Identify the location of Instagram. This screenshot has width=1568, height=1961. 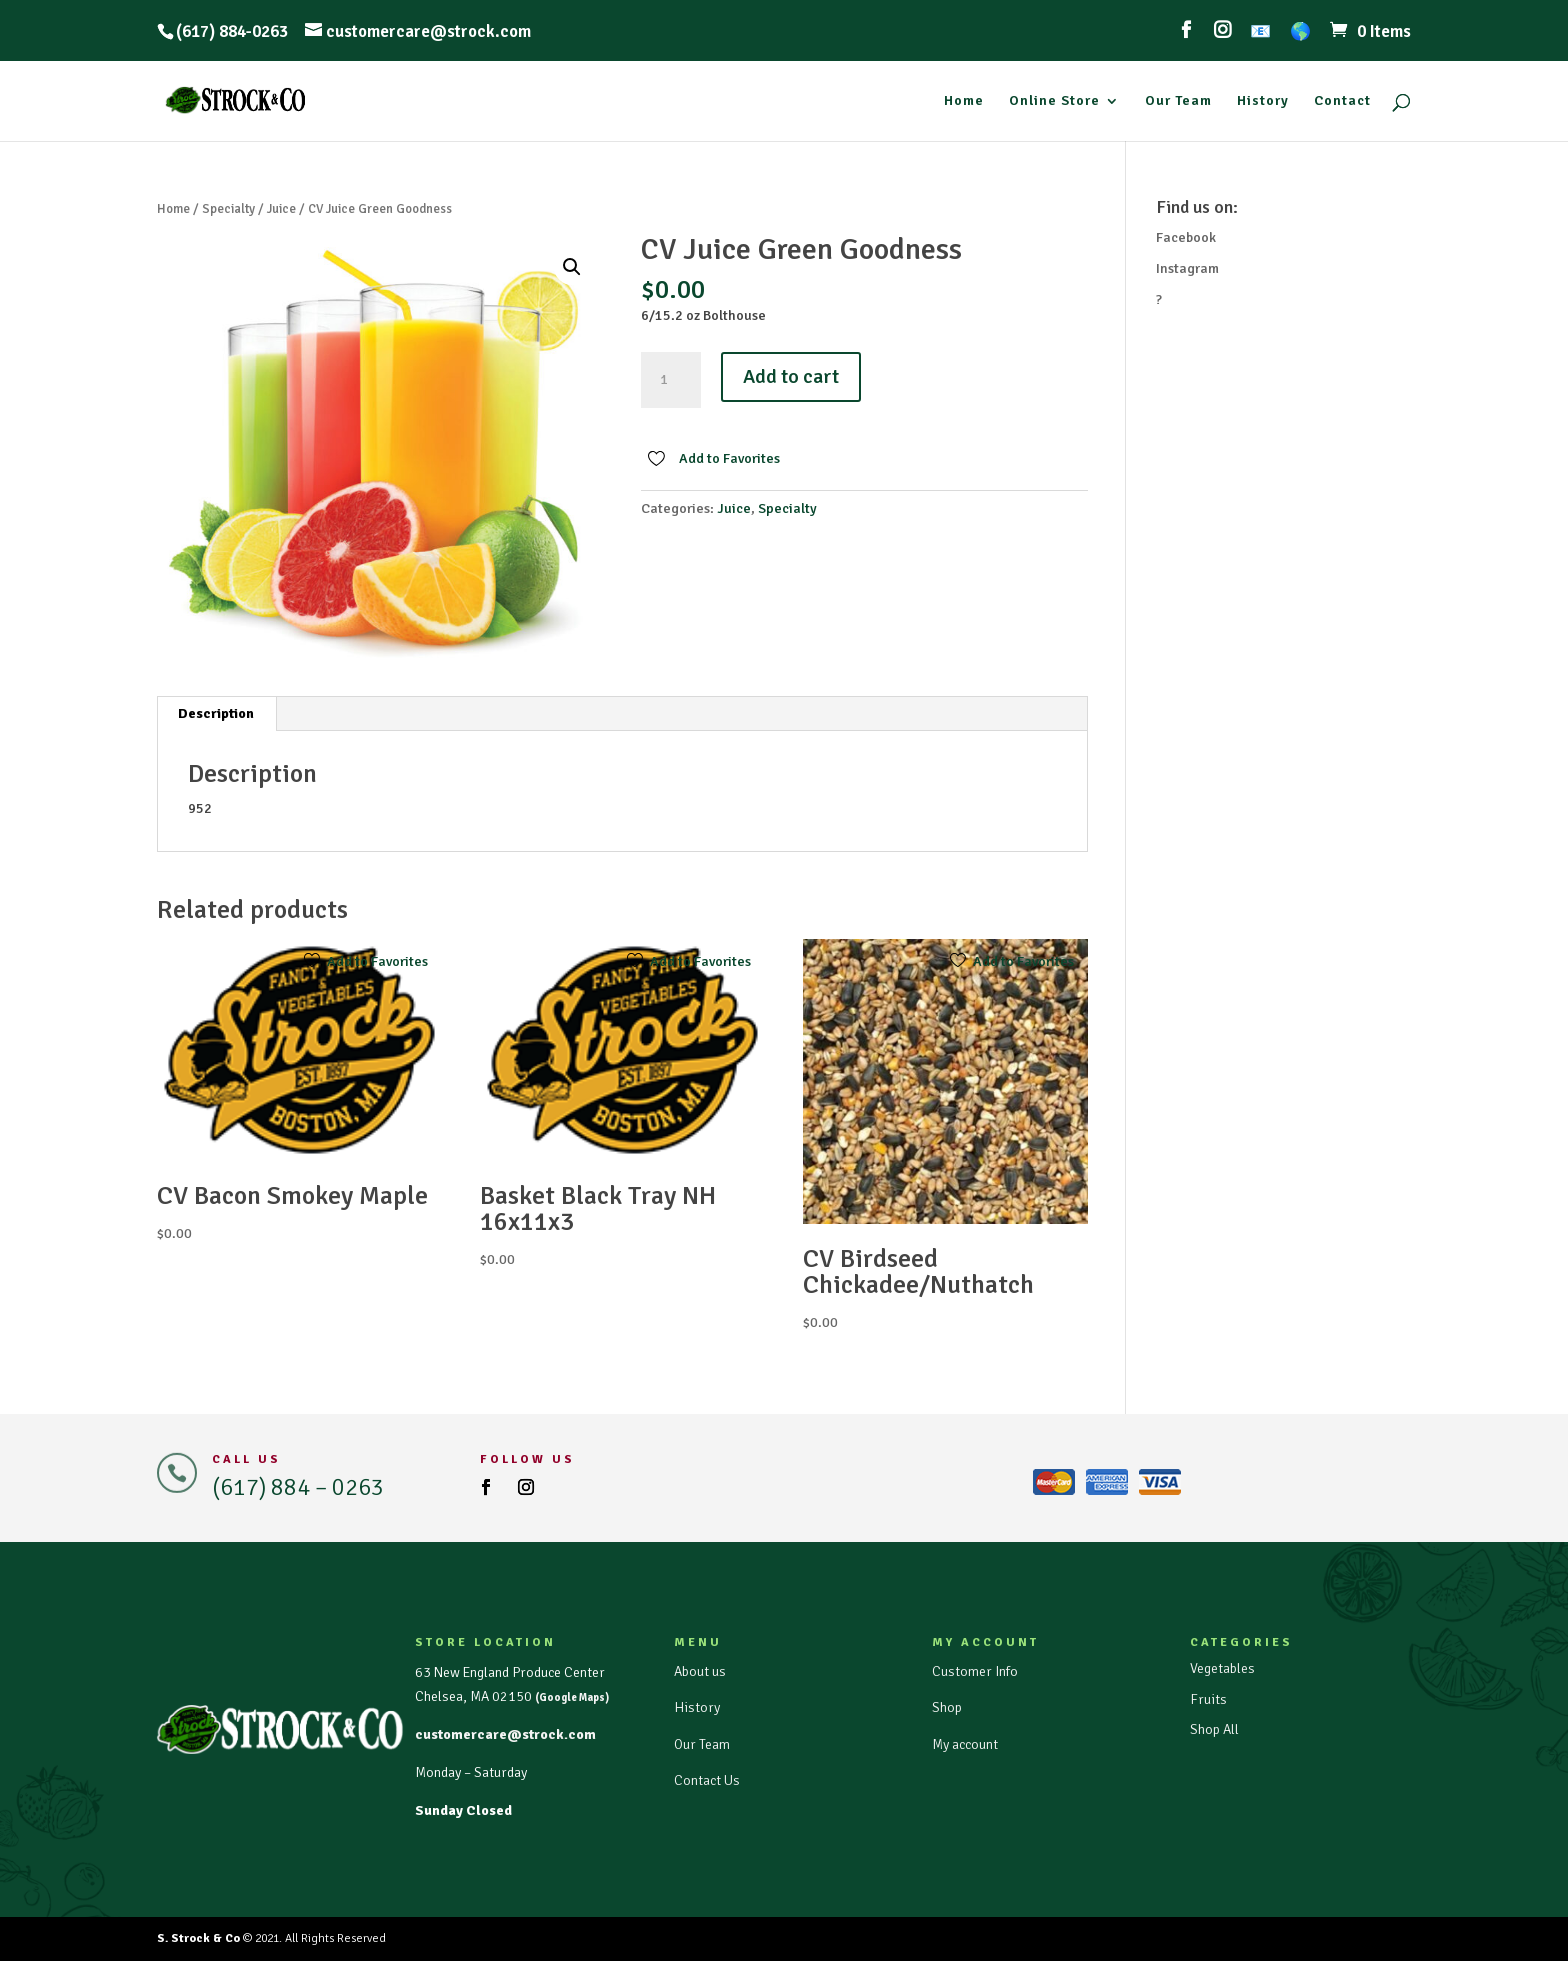
(1187, 268).